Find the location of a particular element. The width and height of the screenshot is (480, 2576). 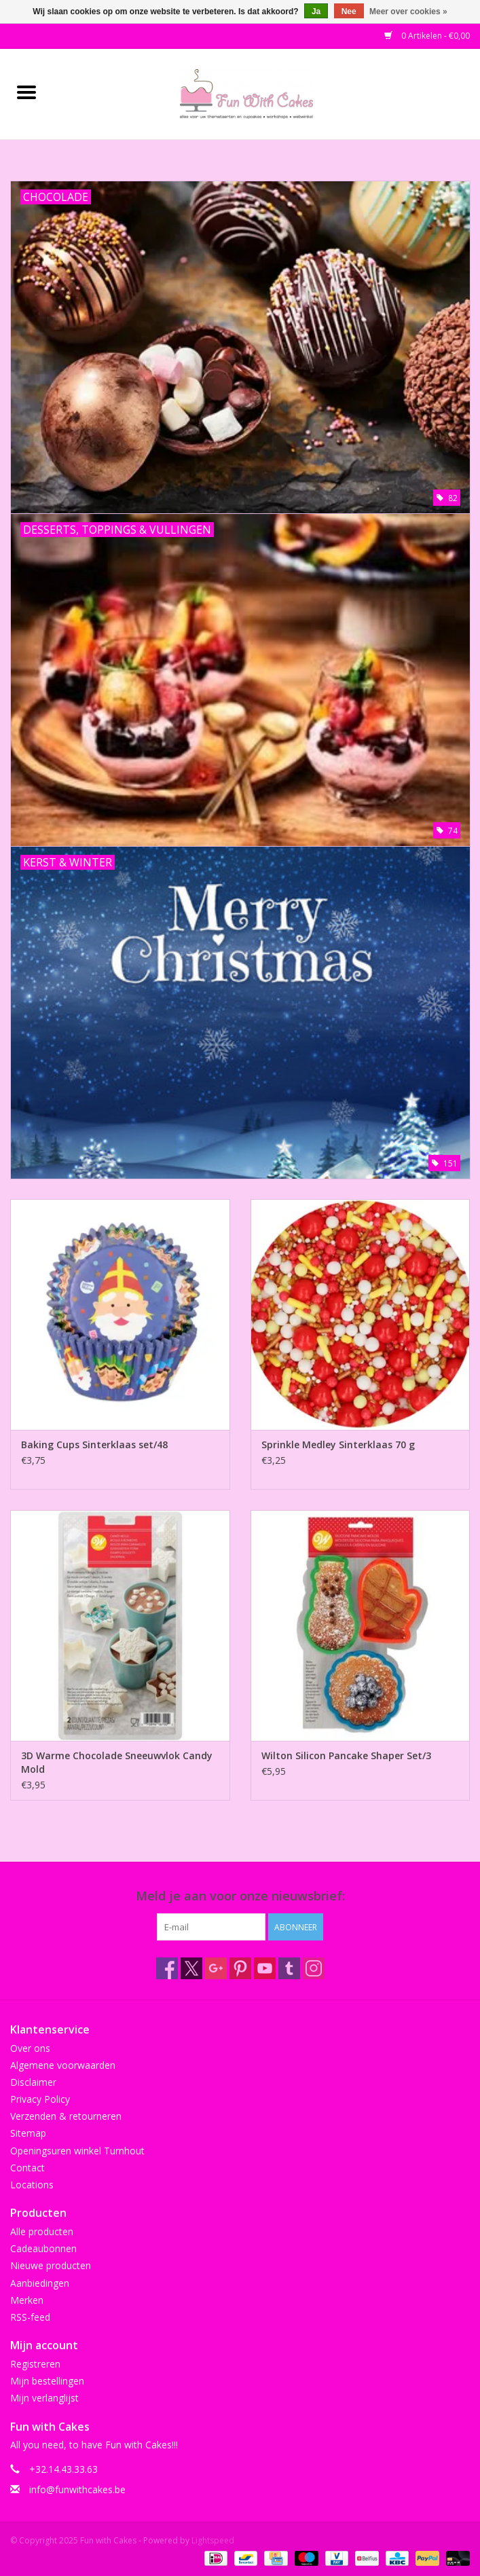

Ja is located at coordinates (316, 11).